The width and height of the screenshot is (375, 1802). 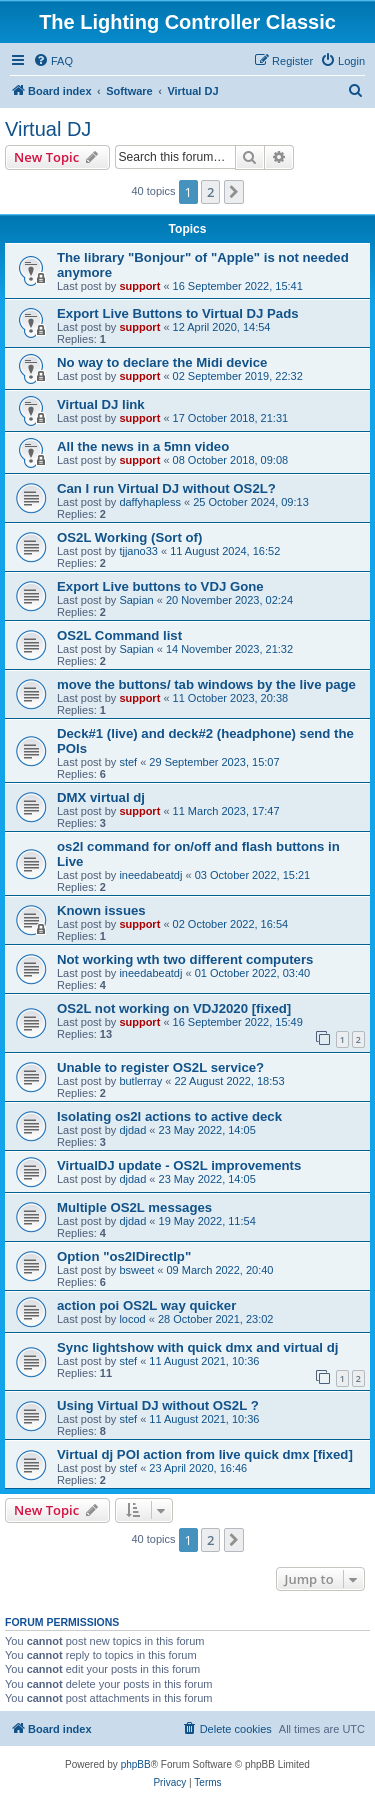 I want to click on No way to declare the Midi device, so click(x=162, y=362).